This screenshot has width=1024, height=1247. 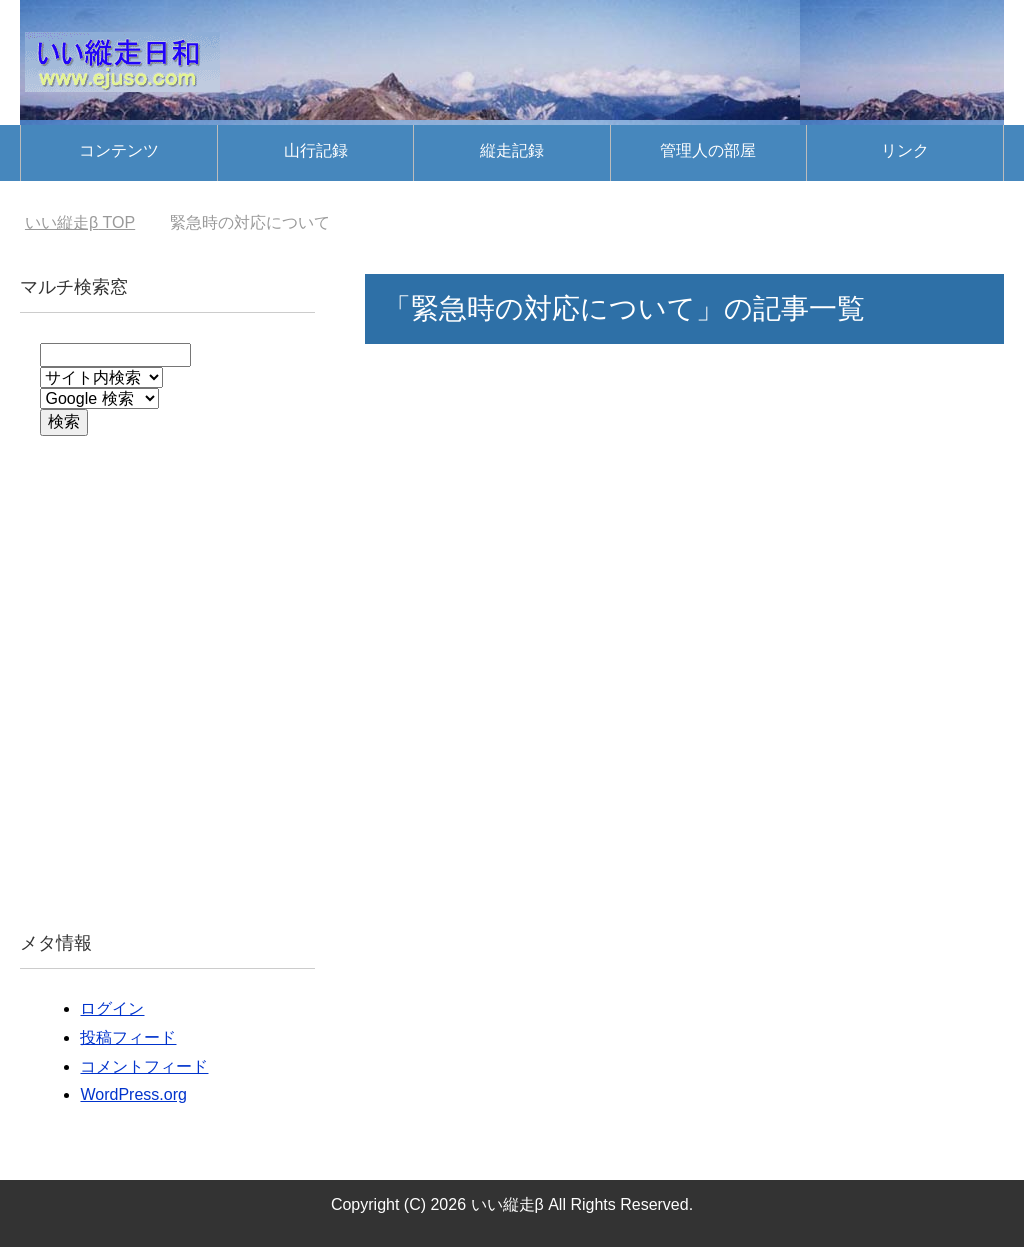 I want to click on コンテンツ, so click(x=119, y=150).